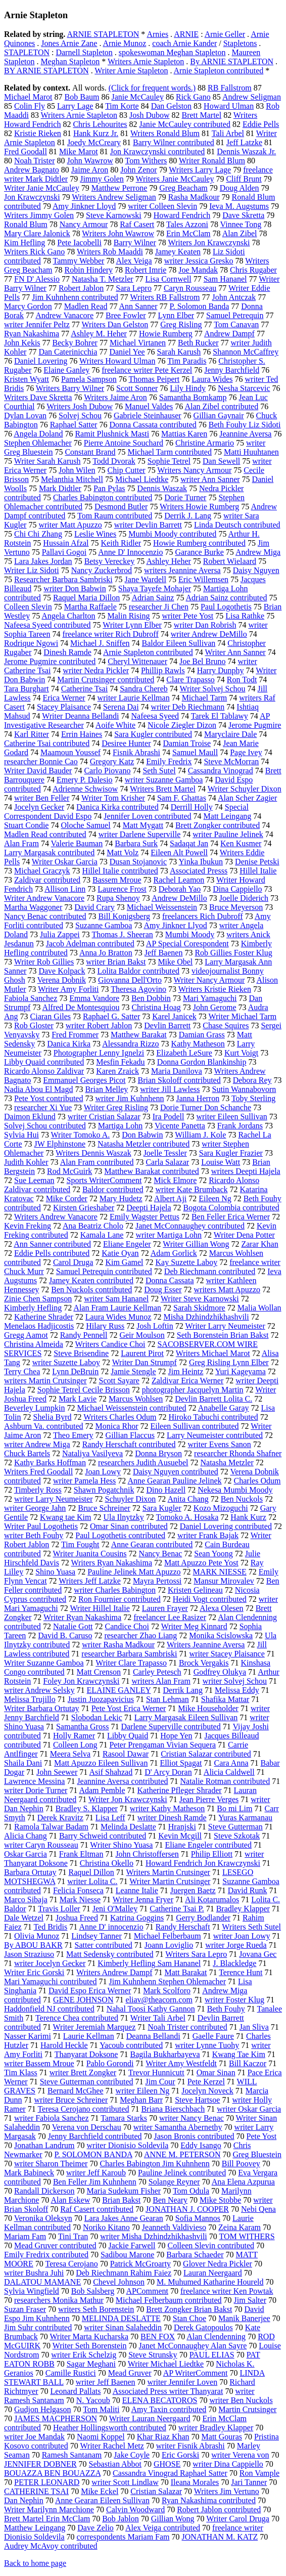  Describe the element at coordinates (169, 452) in the screenshot. I see `Michael Tarm contributed` at that location.